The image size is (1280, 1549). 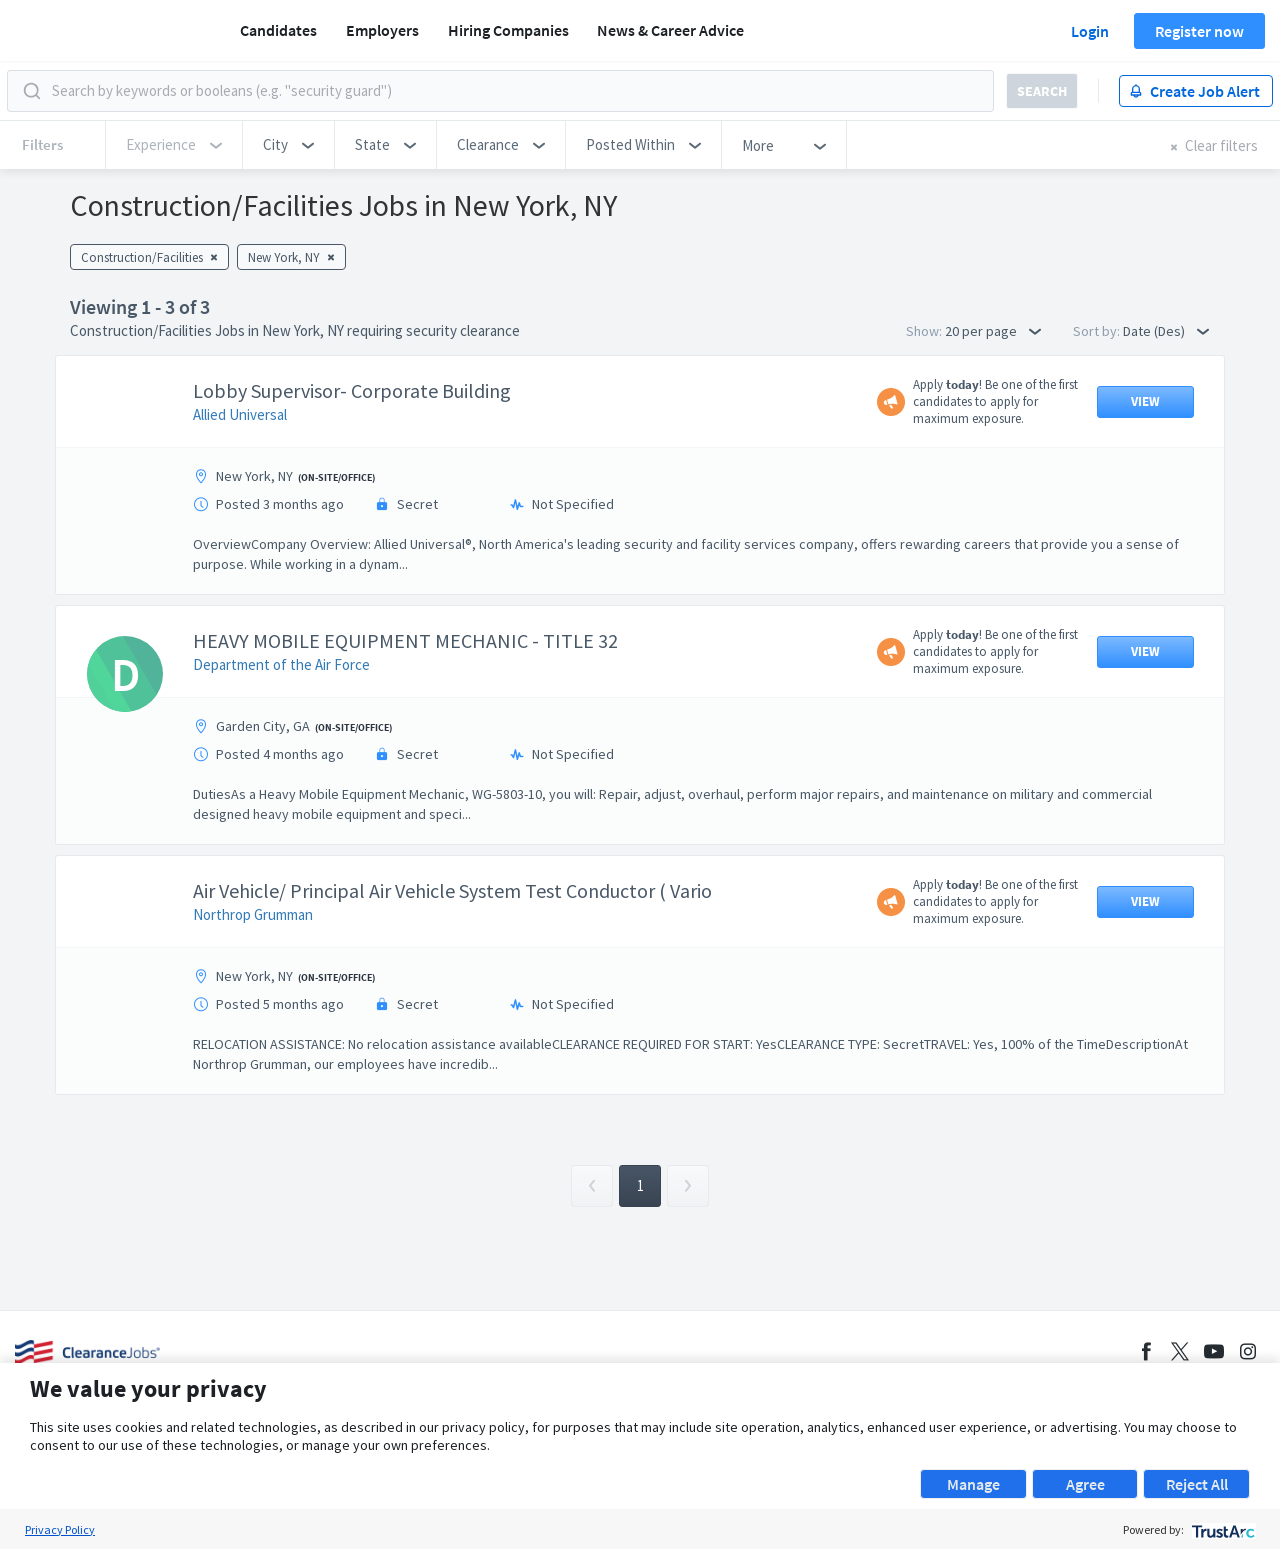 I want to click on Register now, so click(x=1199, y=31).